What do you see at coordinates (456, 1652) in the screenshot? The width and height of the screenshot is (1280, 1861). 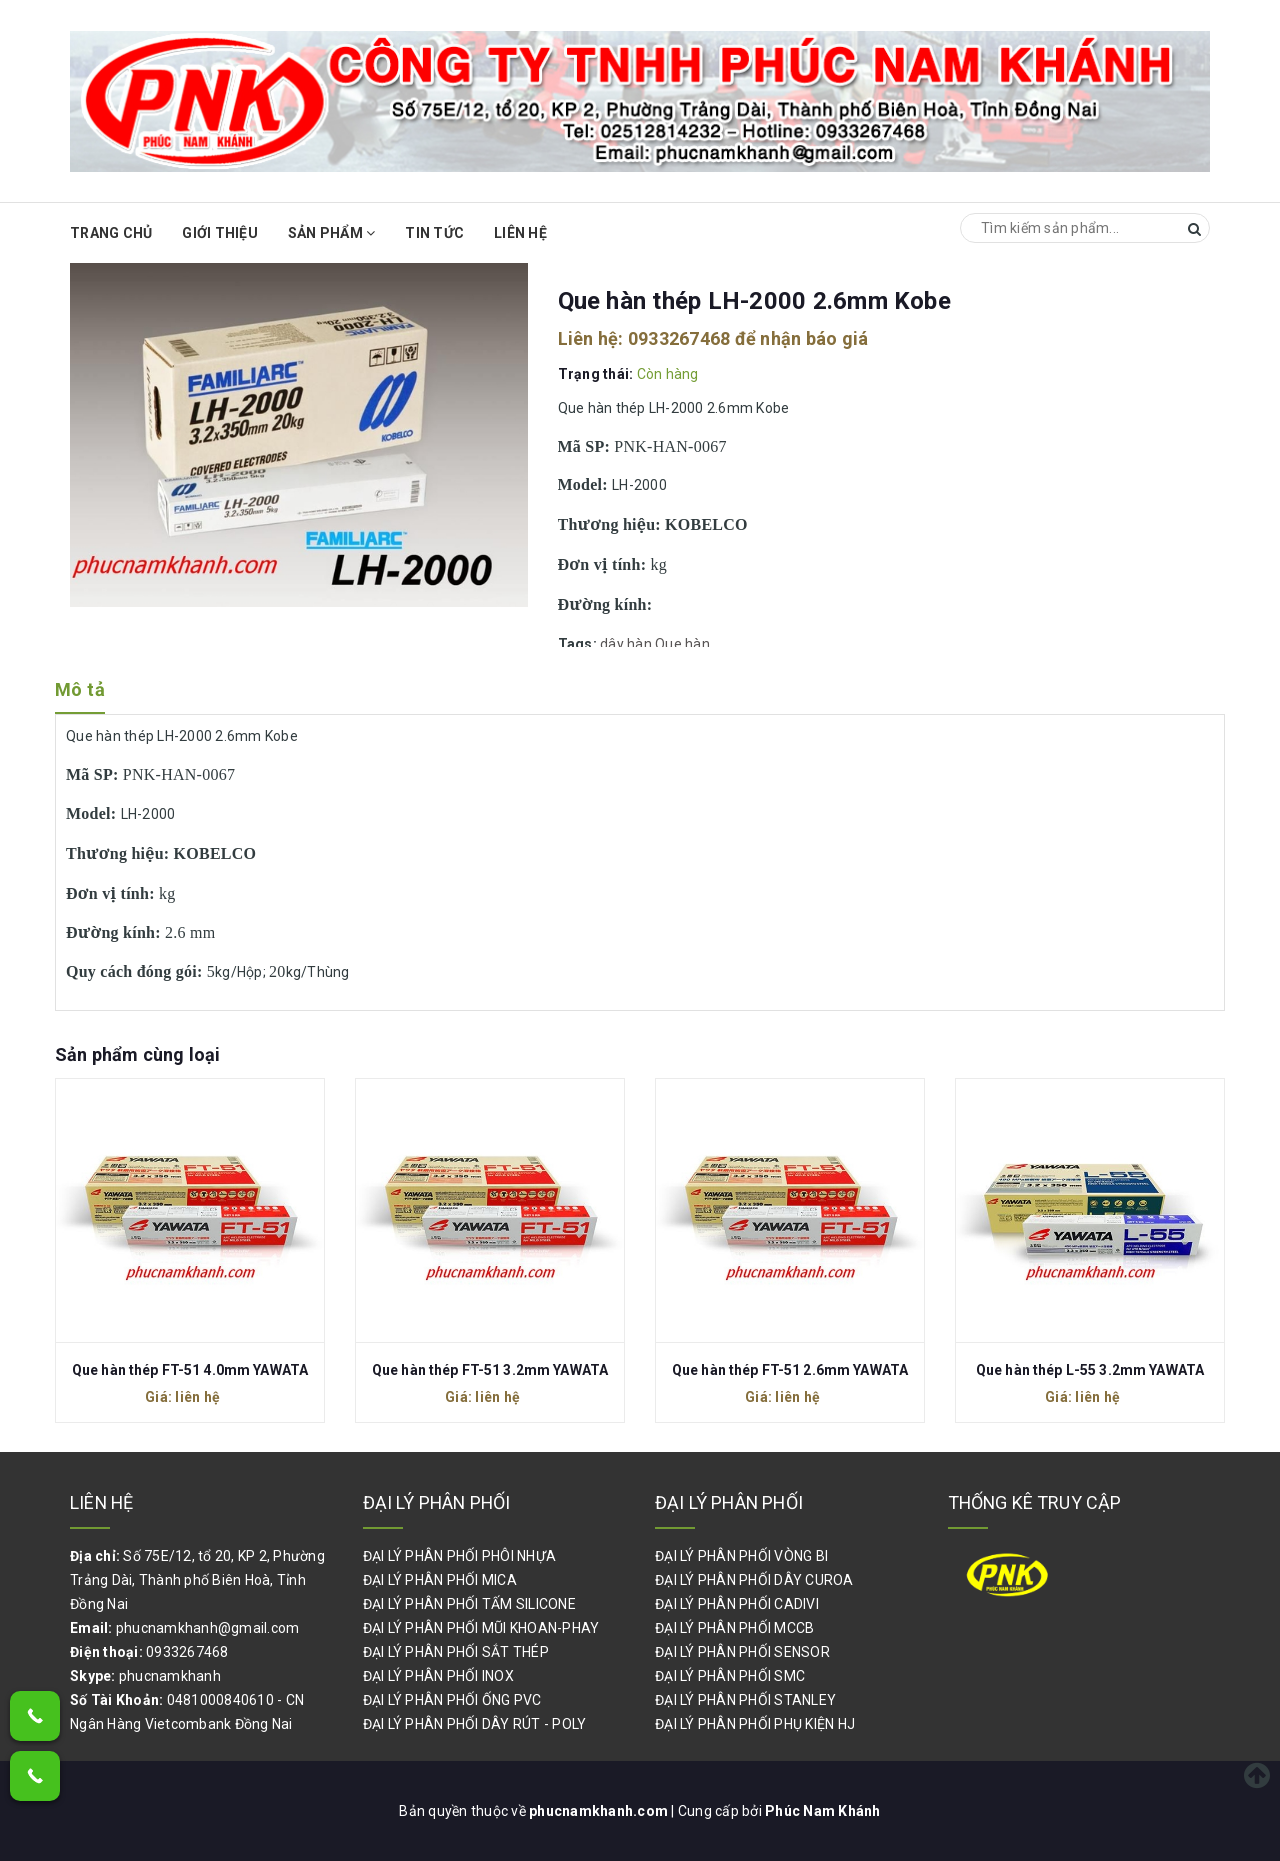 I see `ĐẠI LÝ PHÂN PHỐI SẮT THÉP` at bounding box center [456, 1652].